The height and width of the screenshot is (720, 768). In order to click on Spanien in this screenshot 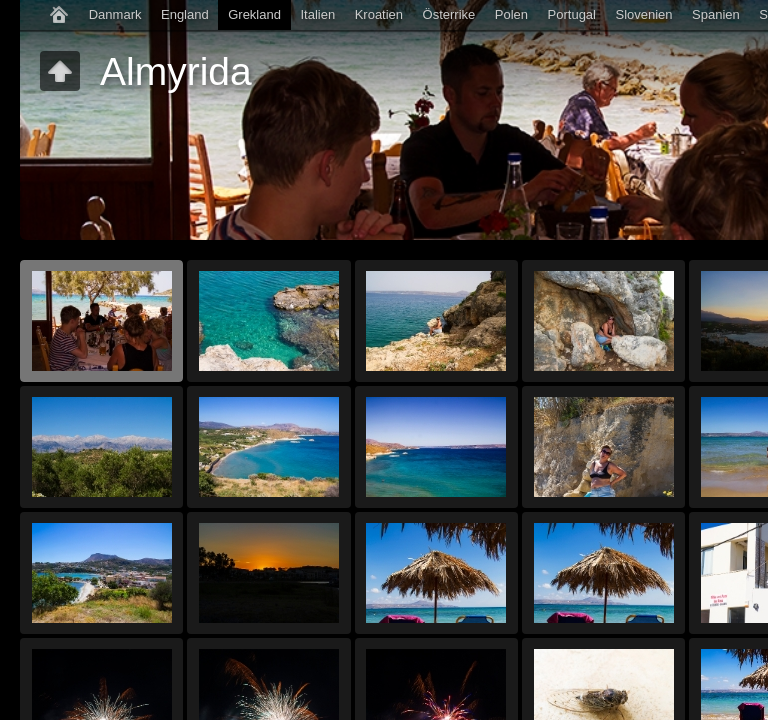, I will do `click(716, 14)`.